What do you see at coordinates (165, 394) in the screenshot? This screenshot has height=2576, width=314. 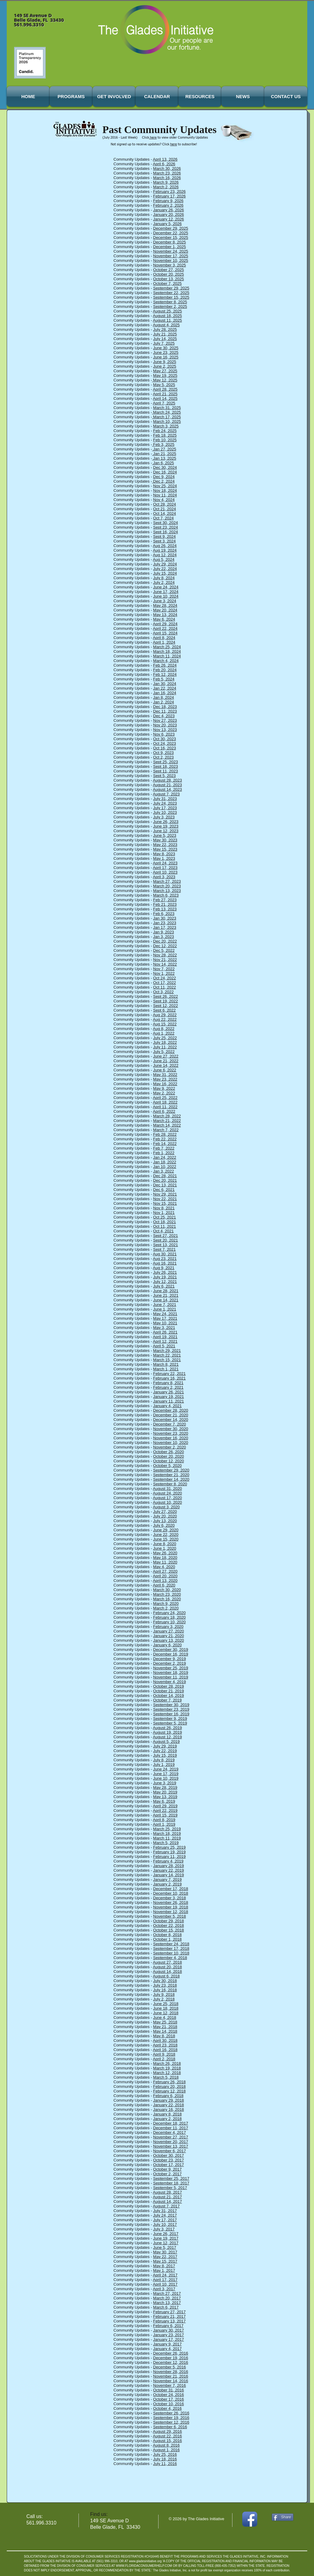 I see `April 21, 2025` at bounding box center [165, 394].